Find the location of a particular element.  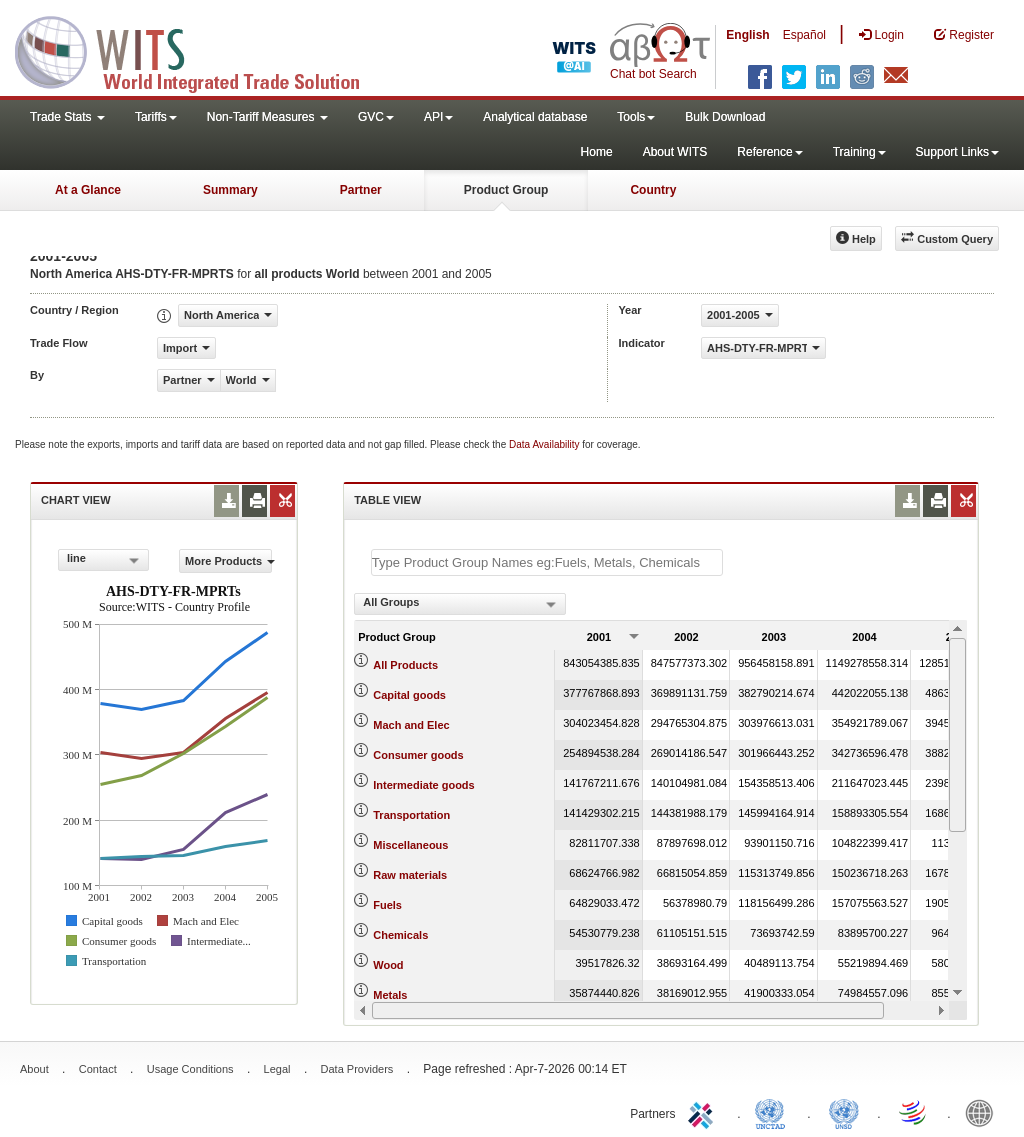

Tariffs is located at coordinates (156, 117).